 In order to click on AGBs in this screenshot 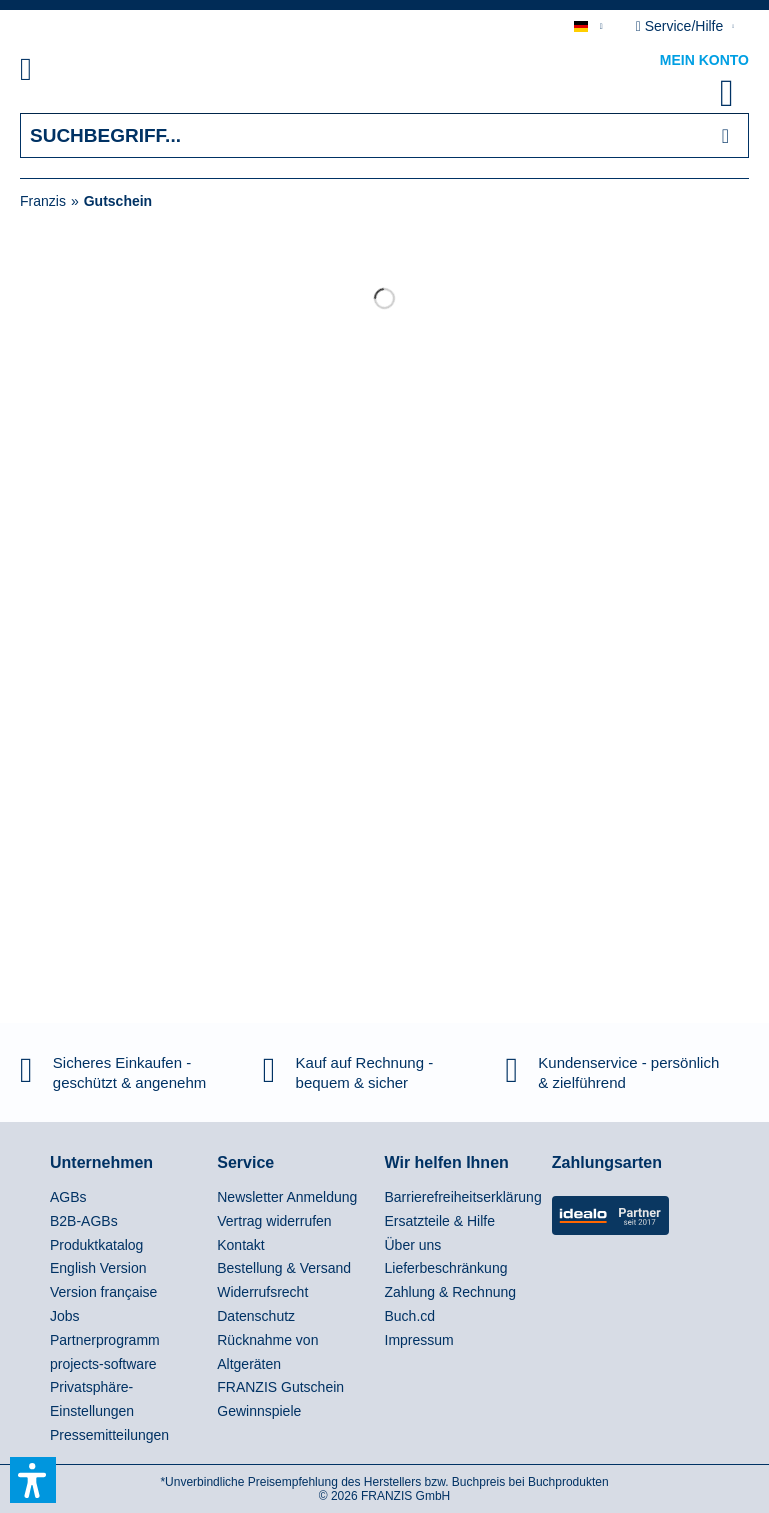, I will do `click(68, 1197)`.